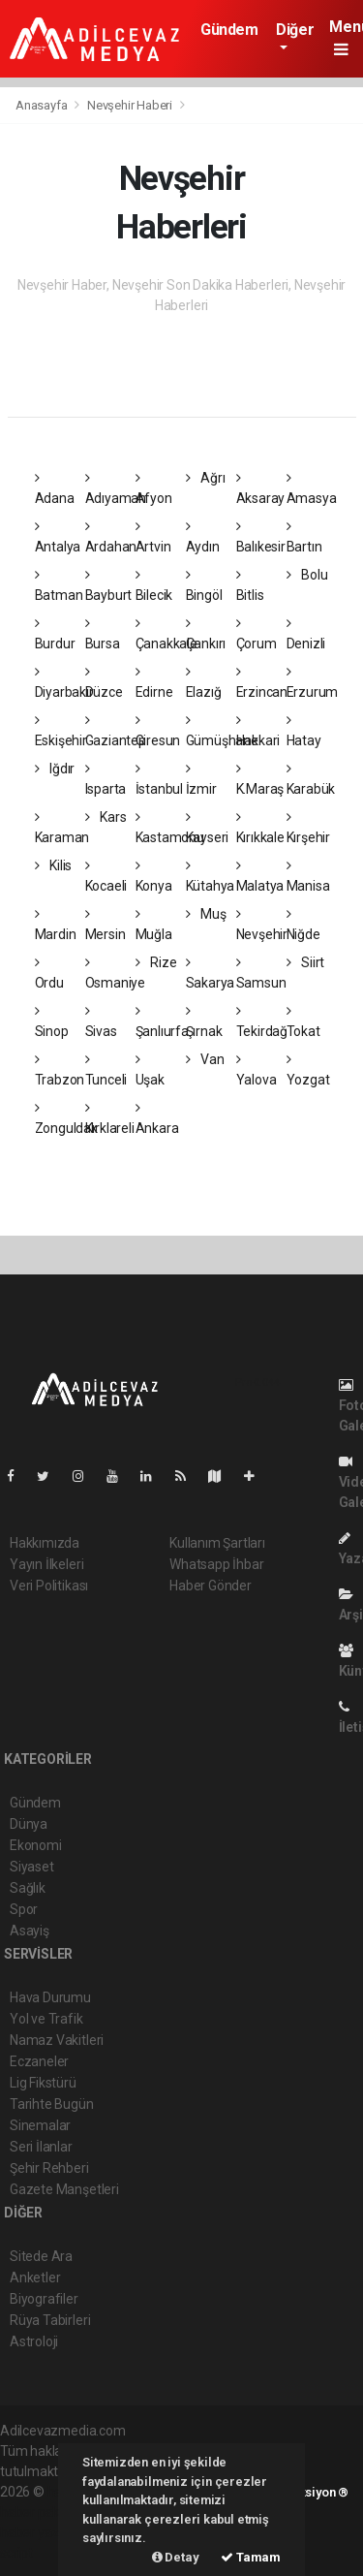 This screenshot has width=363, height=2576. I want to click on Nevşehir Haberi, so click(129, 105).